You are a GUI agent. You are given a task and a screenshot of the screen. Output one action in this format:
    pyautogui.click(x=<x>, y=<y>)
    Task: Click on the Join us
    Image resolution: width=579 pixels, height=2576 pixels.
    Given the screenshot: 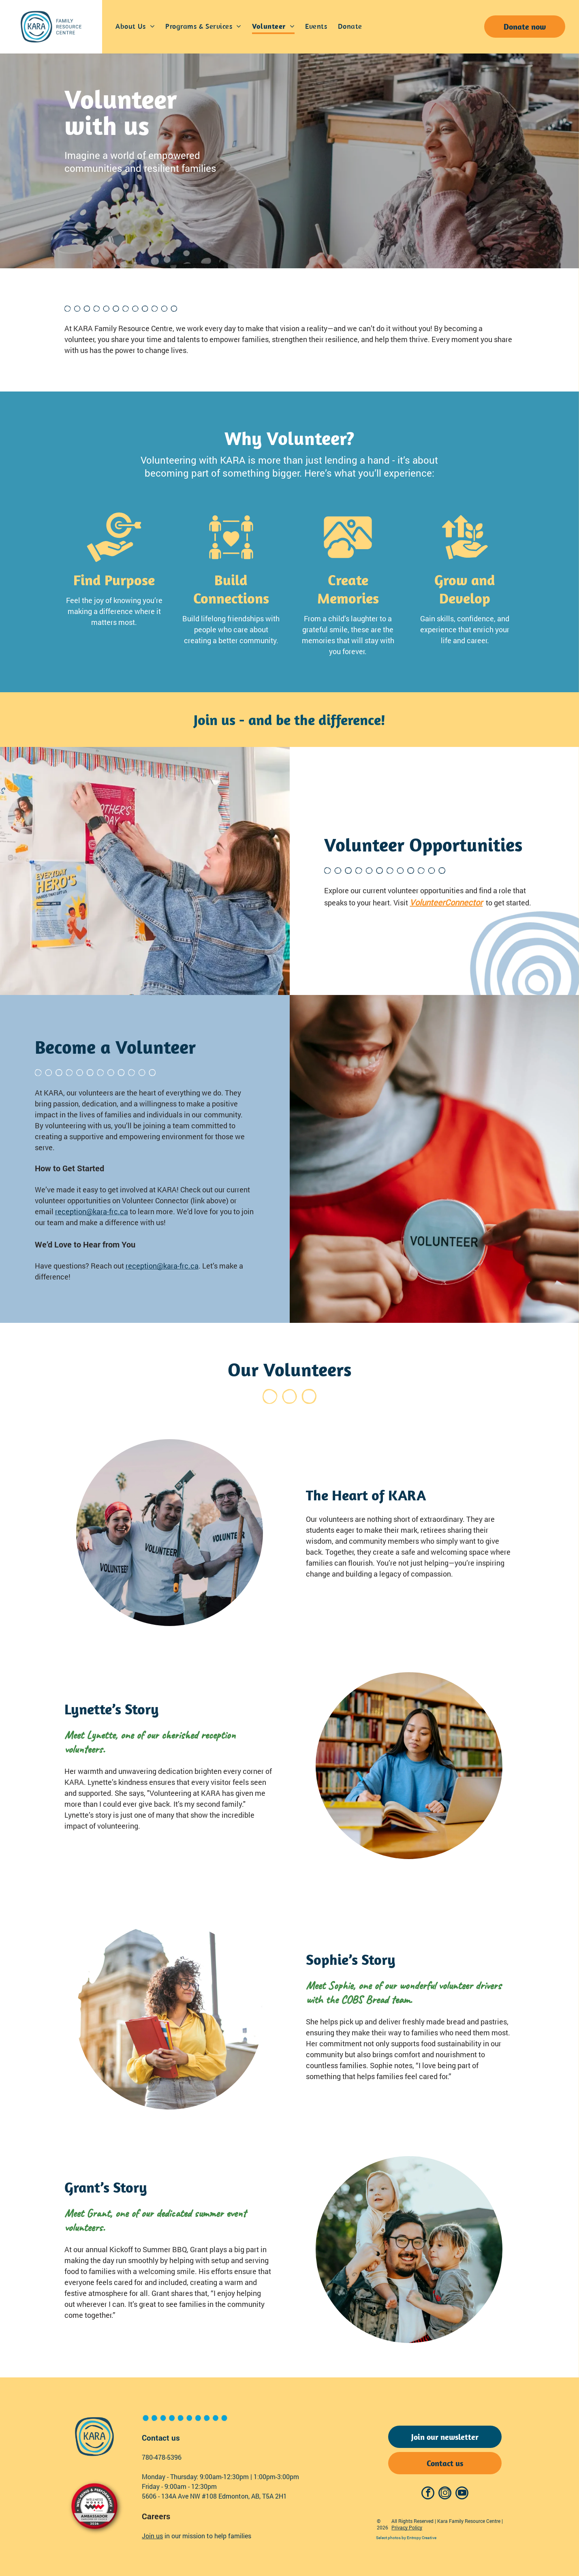 What is the action you would take?
    pyautogui.click(x=152, y=2535)
    